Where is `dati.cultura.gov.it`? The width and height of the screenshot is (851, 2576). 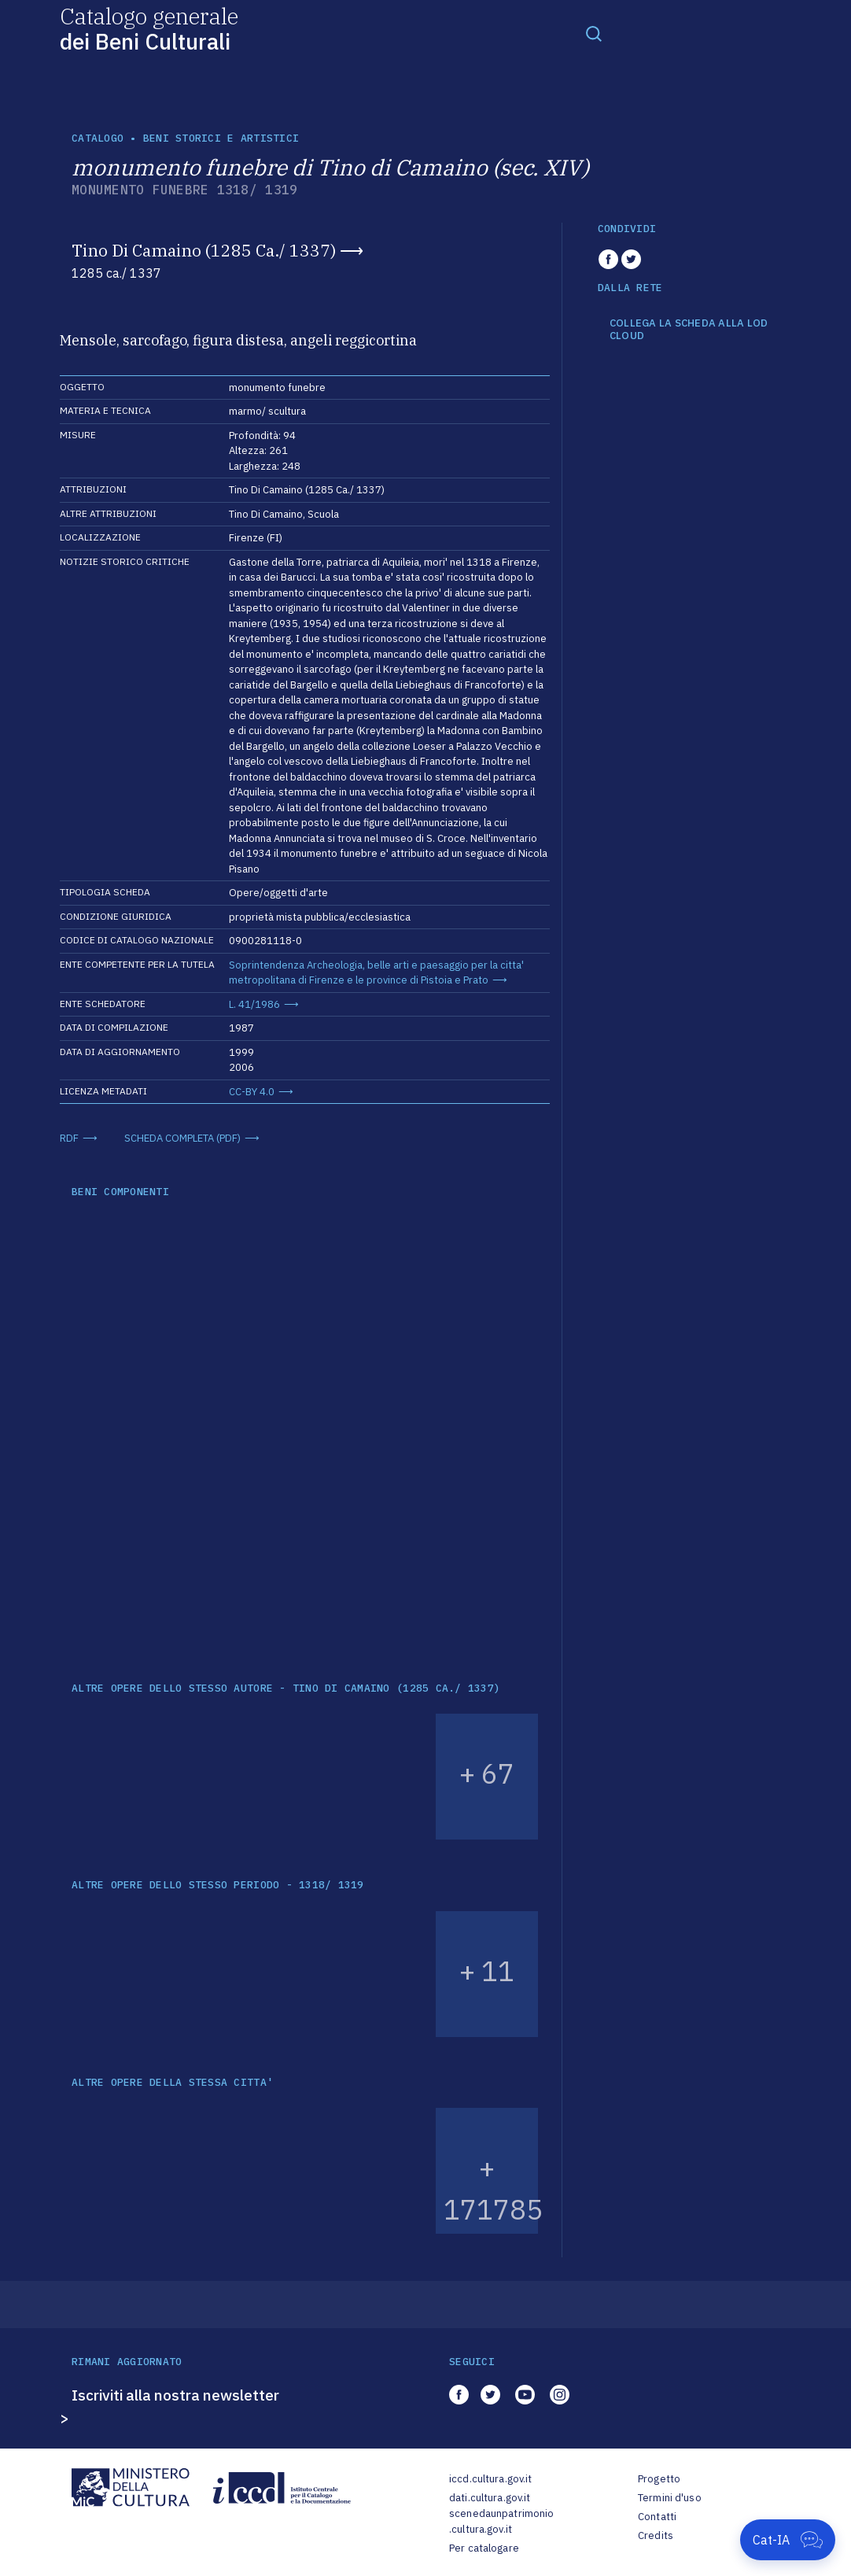
dati.cultura.gov.it is located at coordinates (489, 2497).